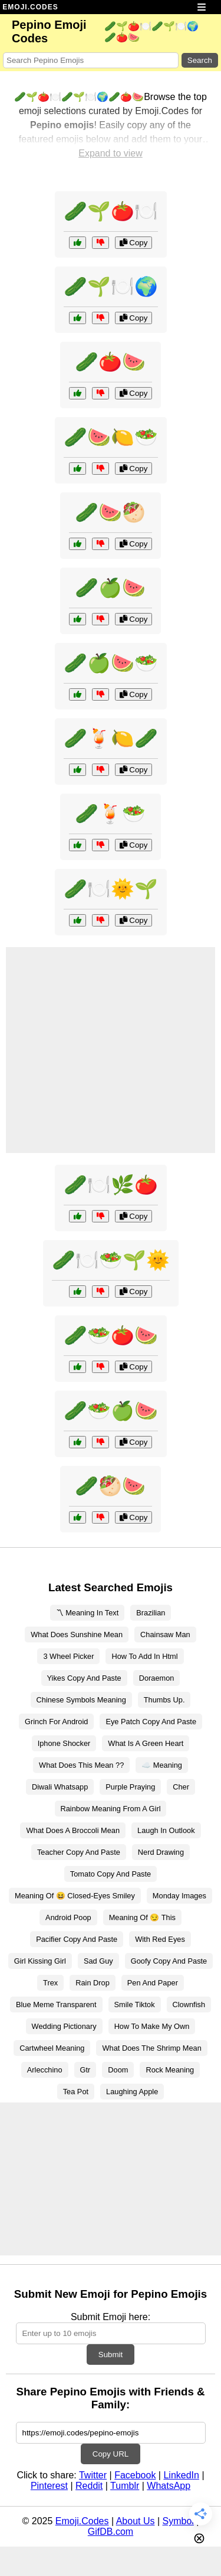 The image size is (221, 2576). Describe the element at coordinates (110, 1486) in the screenshot. I see `🥒🥙🍉` at that location.